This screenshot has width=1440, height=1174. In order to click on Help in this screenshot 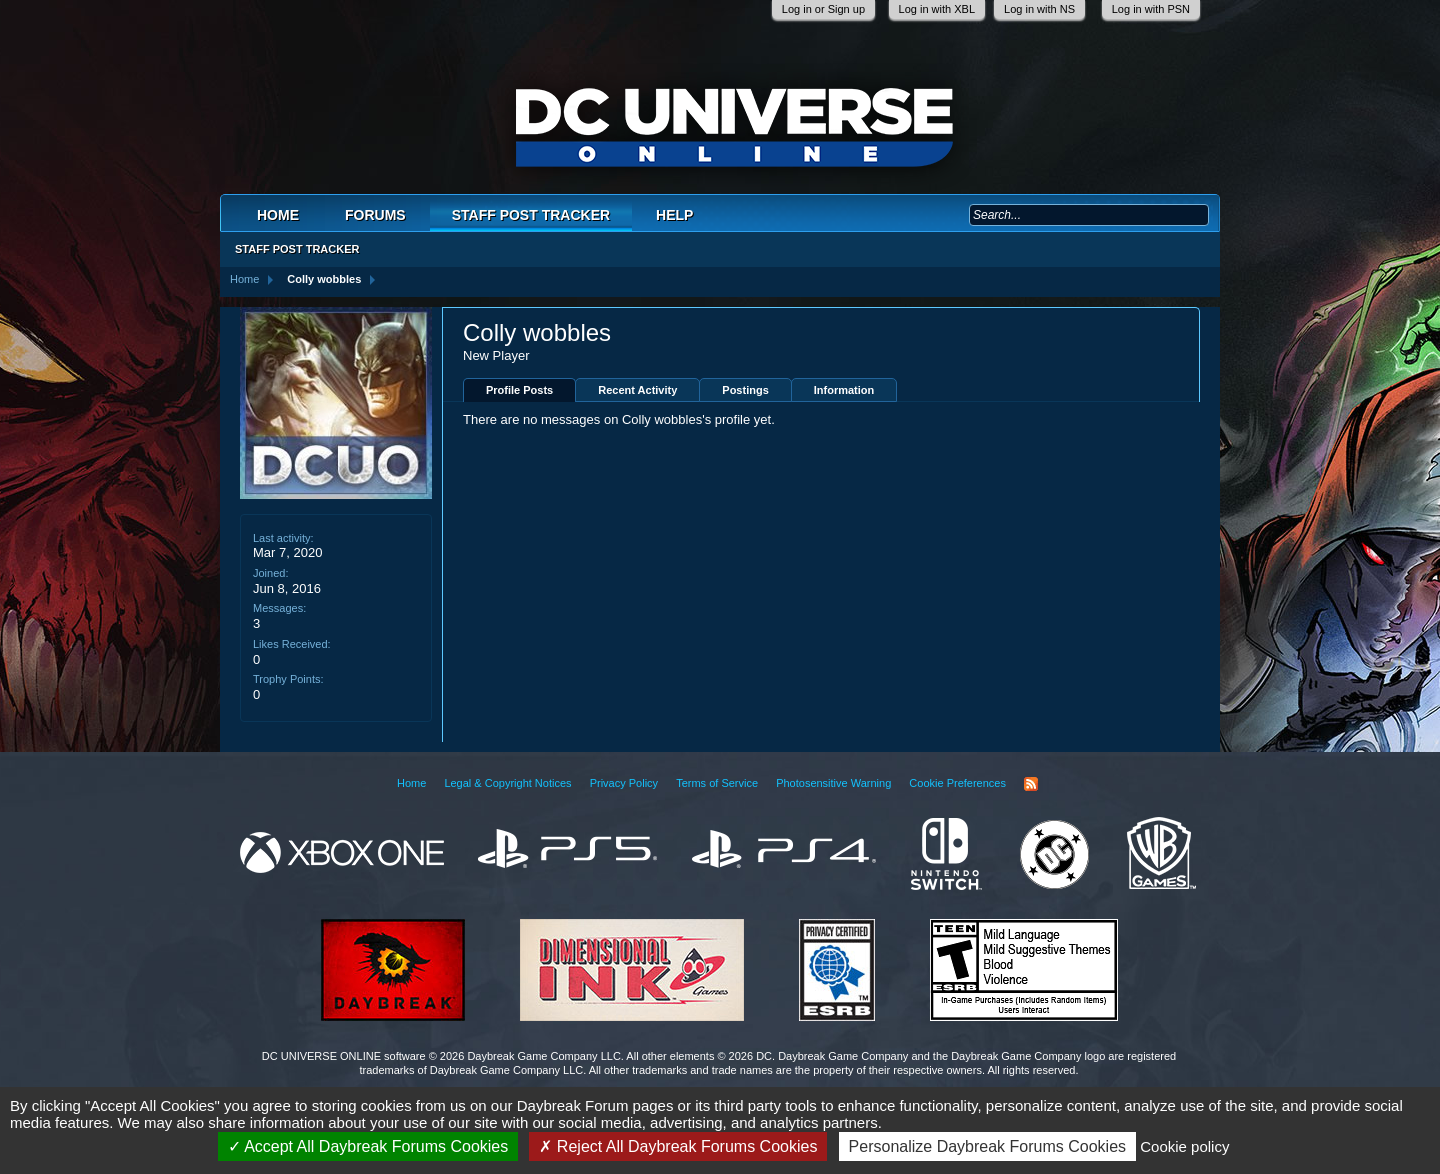, I will do `click(674, 215)`.